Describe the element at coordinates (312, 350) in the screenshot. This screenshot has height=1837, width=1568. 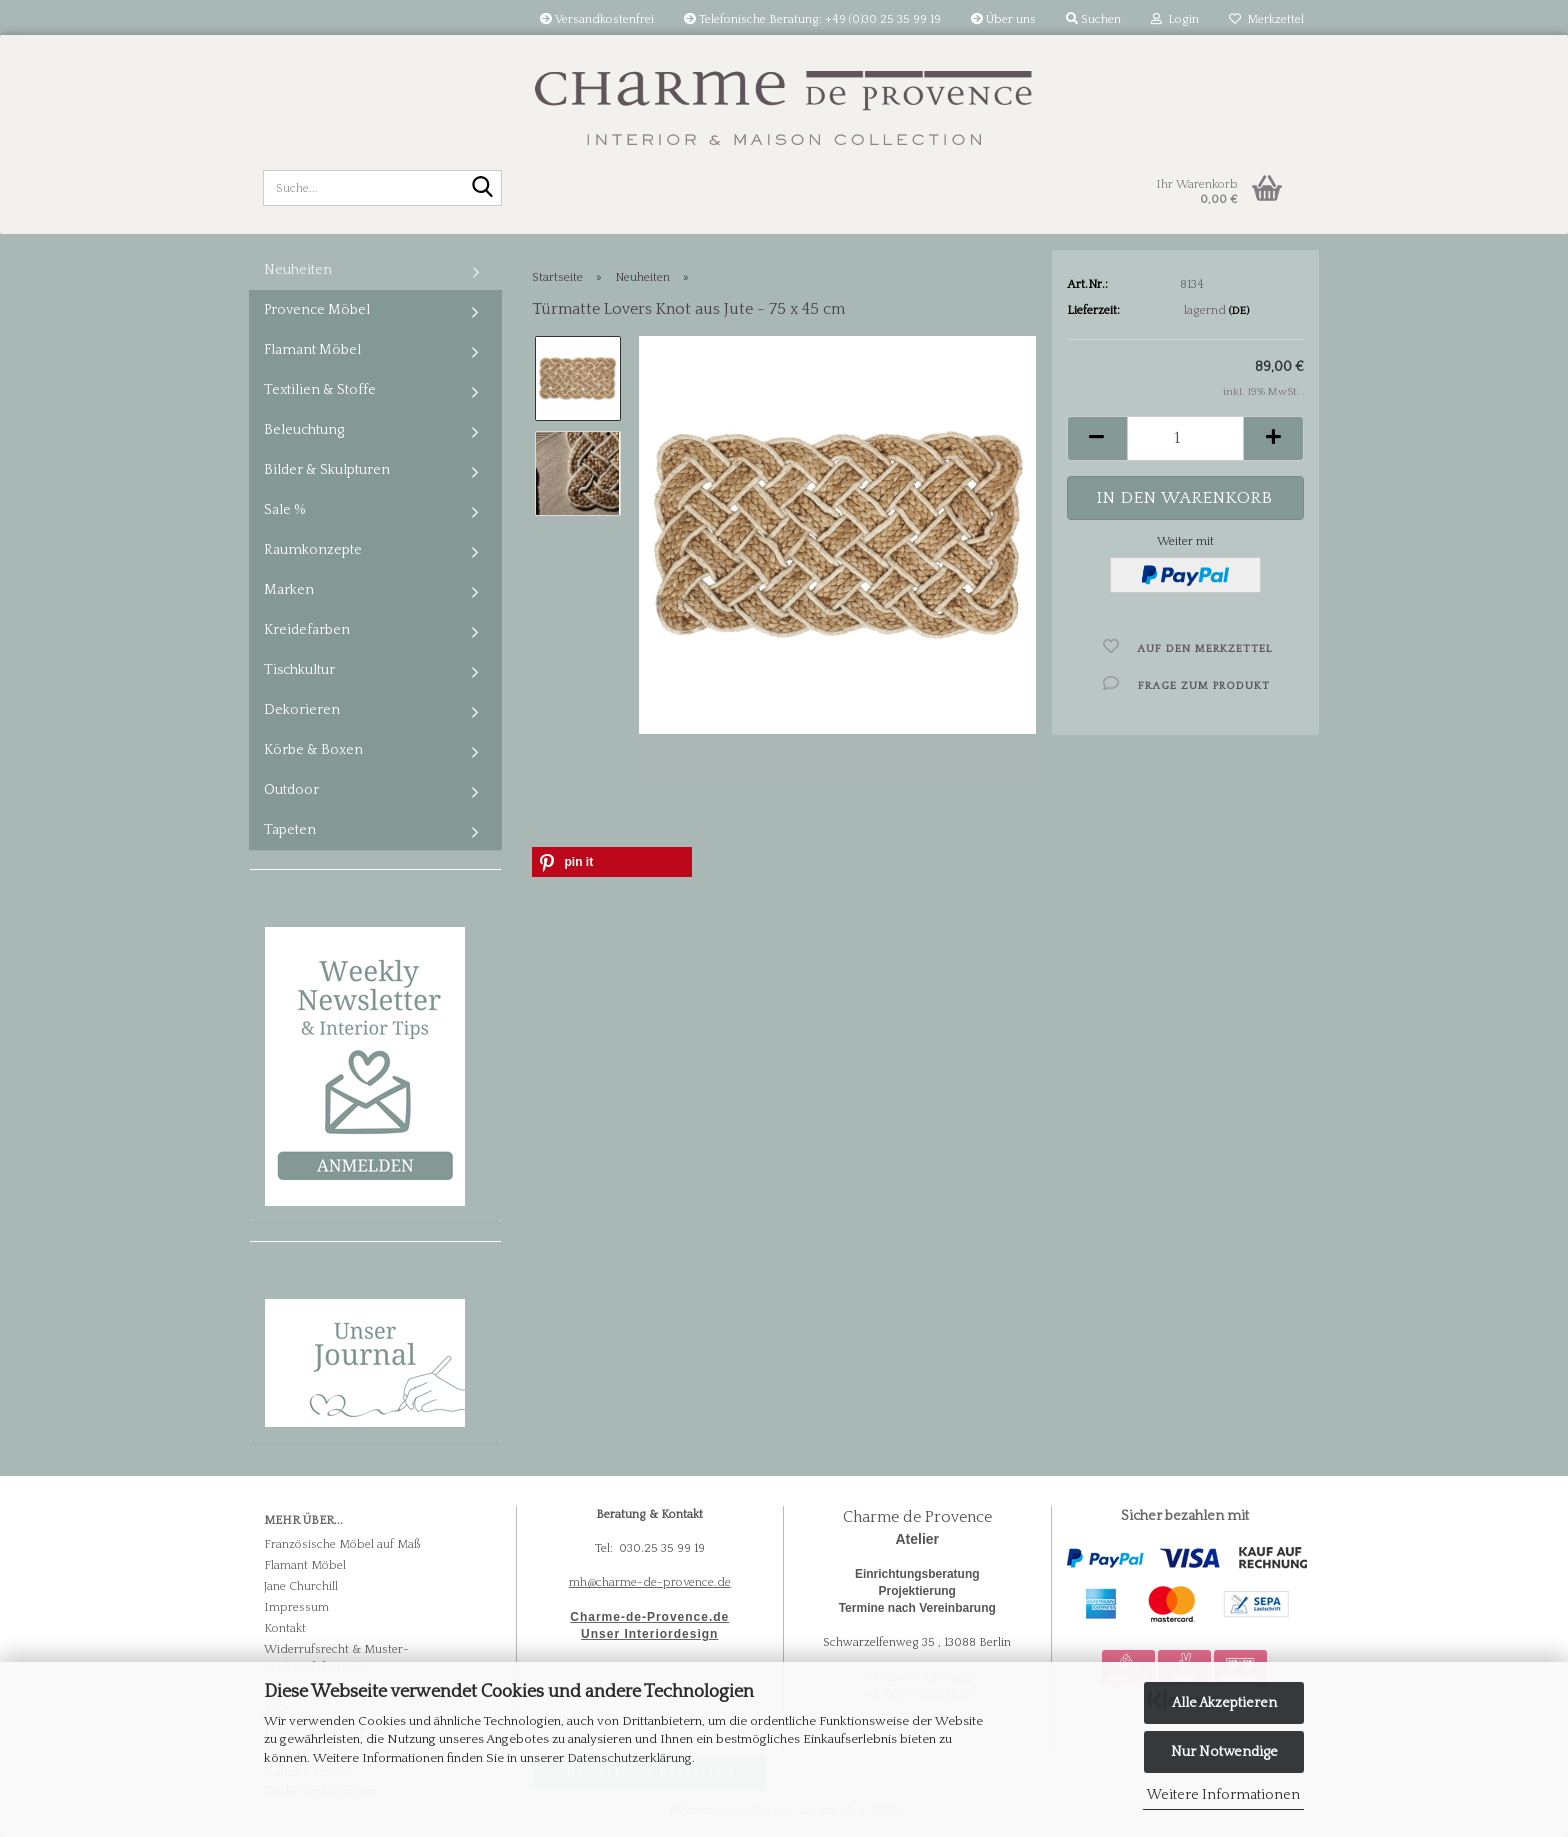
I see `Flamant Möbel` at that location.